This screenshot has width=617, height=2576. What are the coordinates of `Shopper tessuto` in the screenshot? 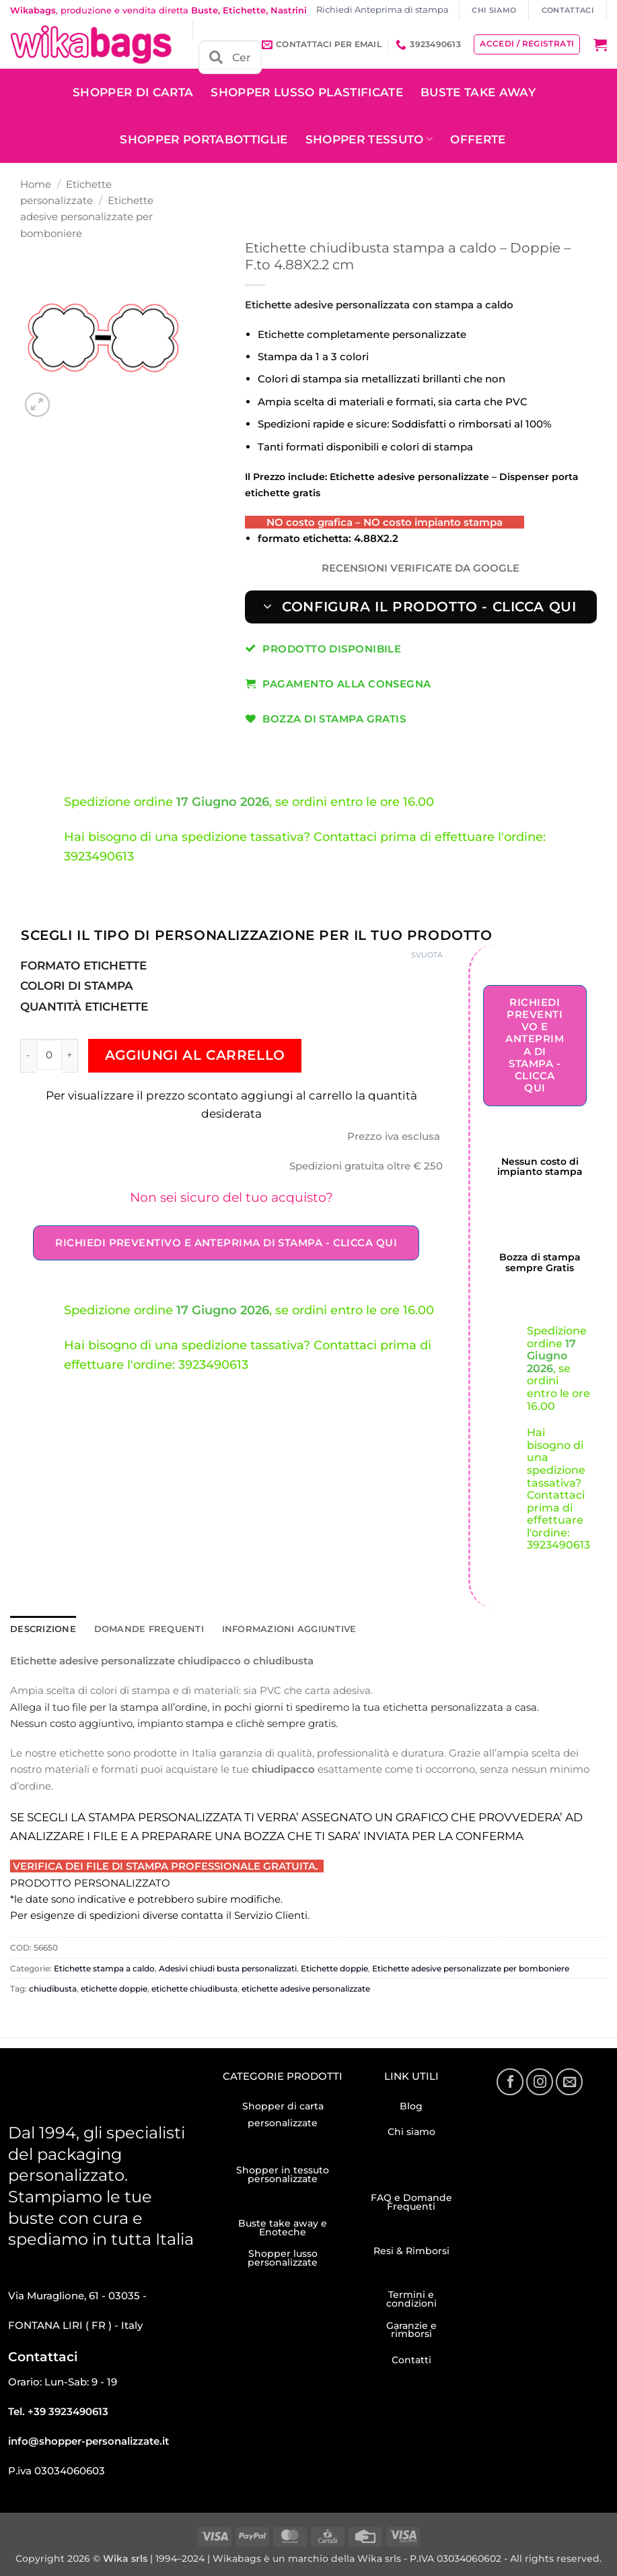 It's located at (369, 139).